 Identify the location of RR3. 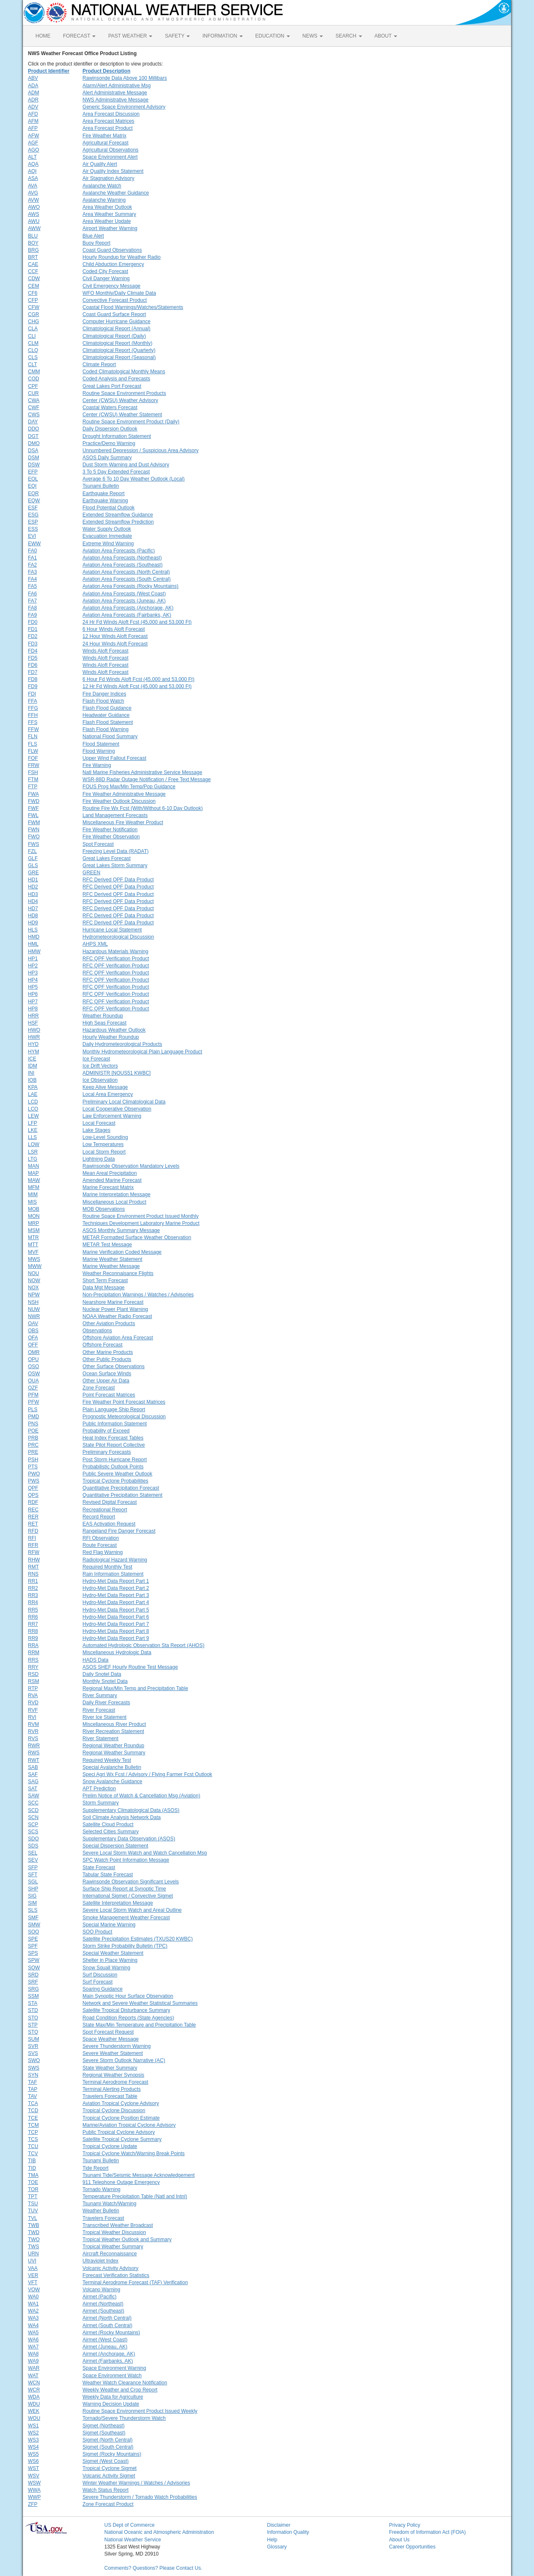
(33, 1595).